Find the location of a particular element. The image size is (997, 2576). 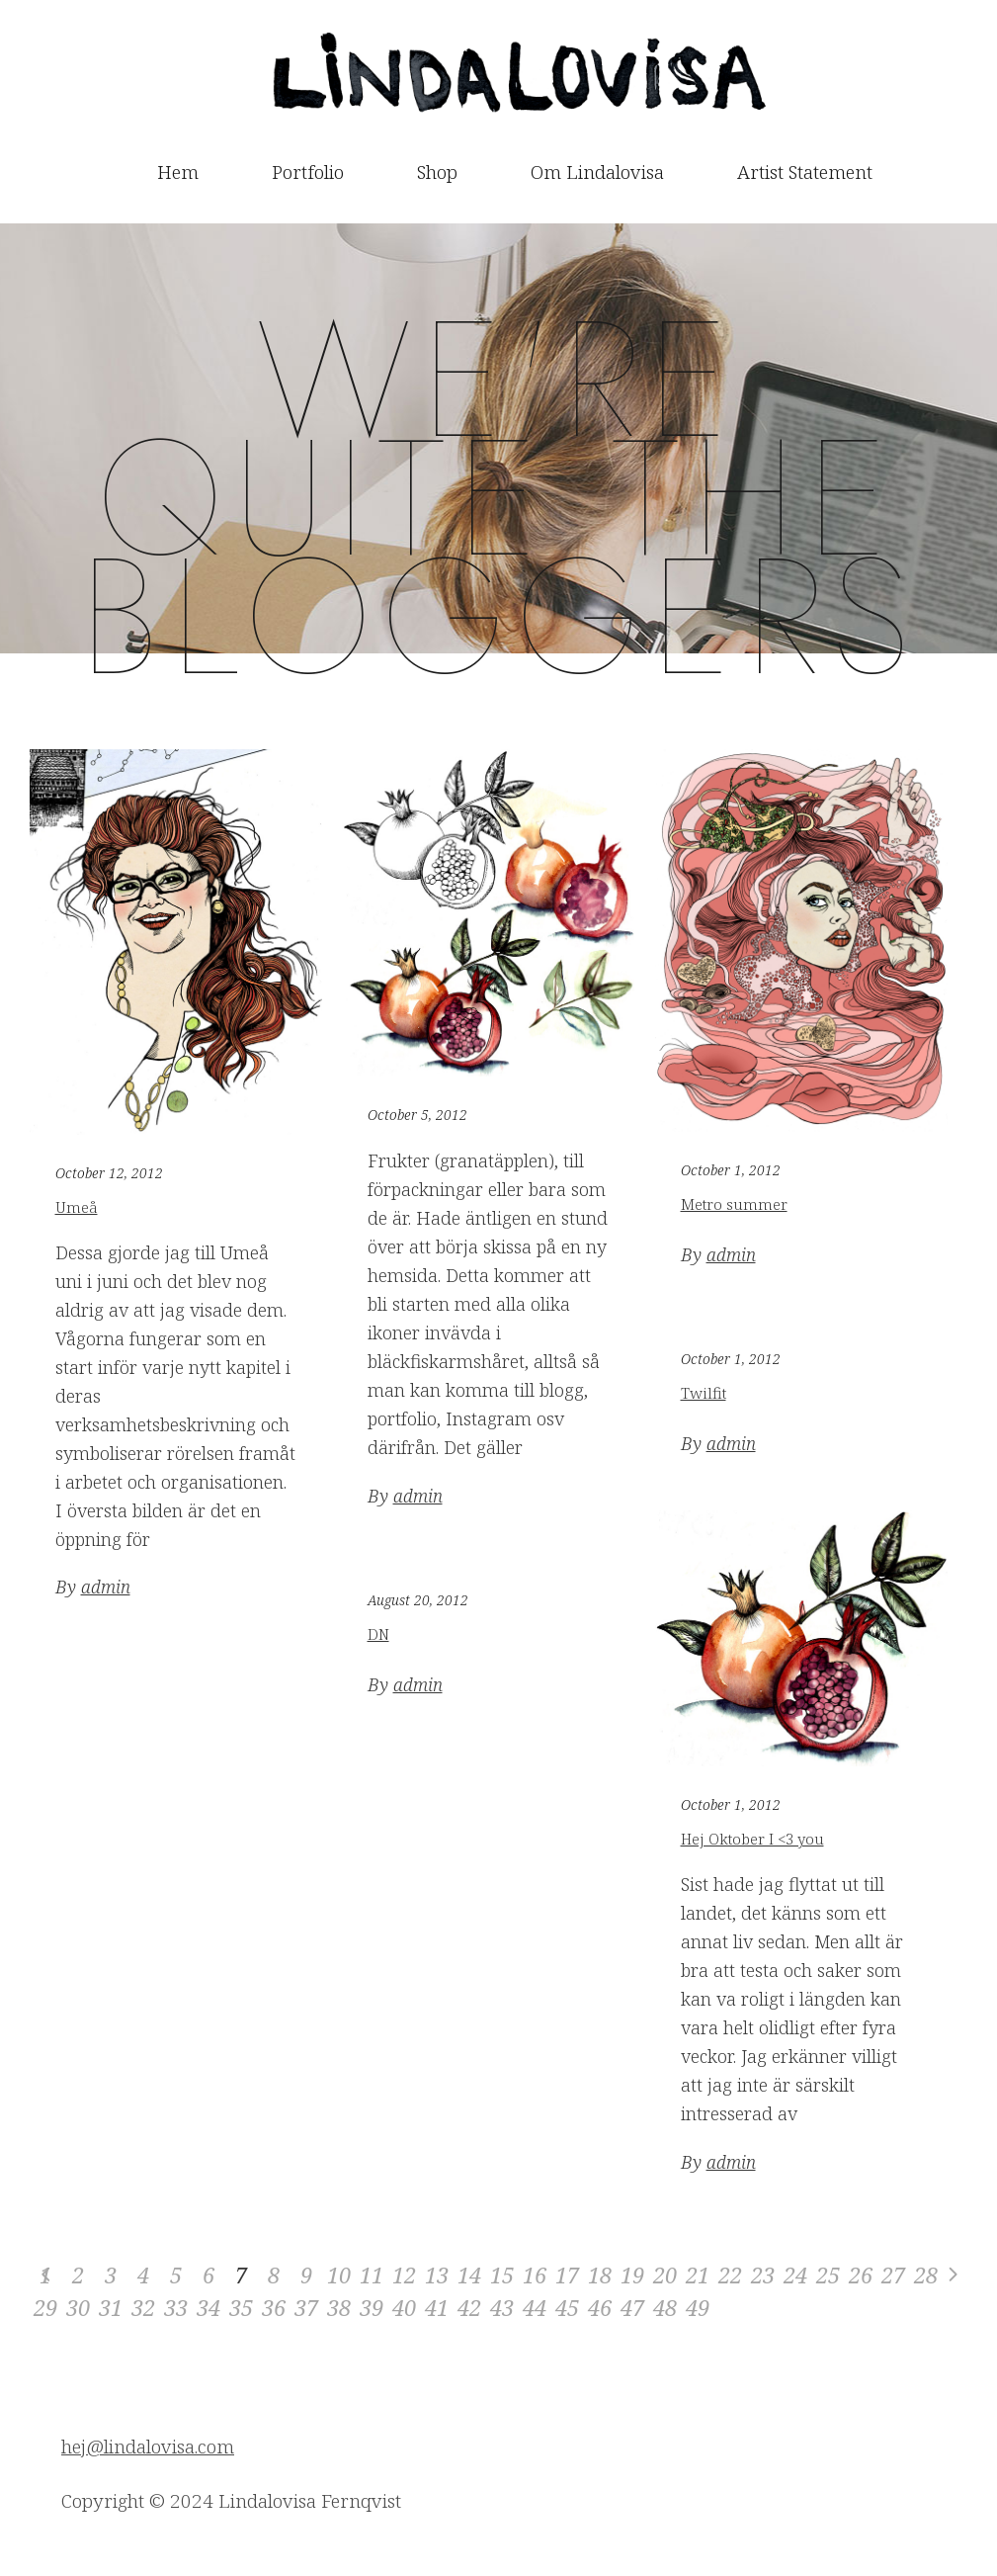

29 is located at coordinates (45, 2307).